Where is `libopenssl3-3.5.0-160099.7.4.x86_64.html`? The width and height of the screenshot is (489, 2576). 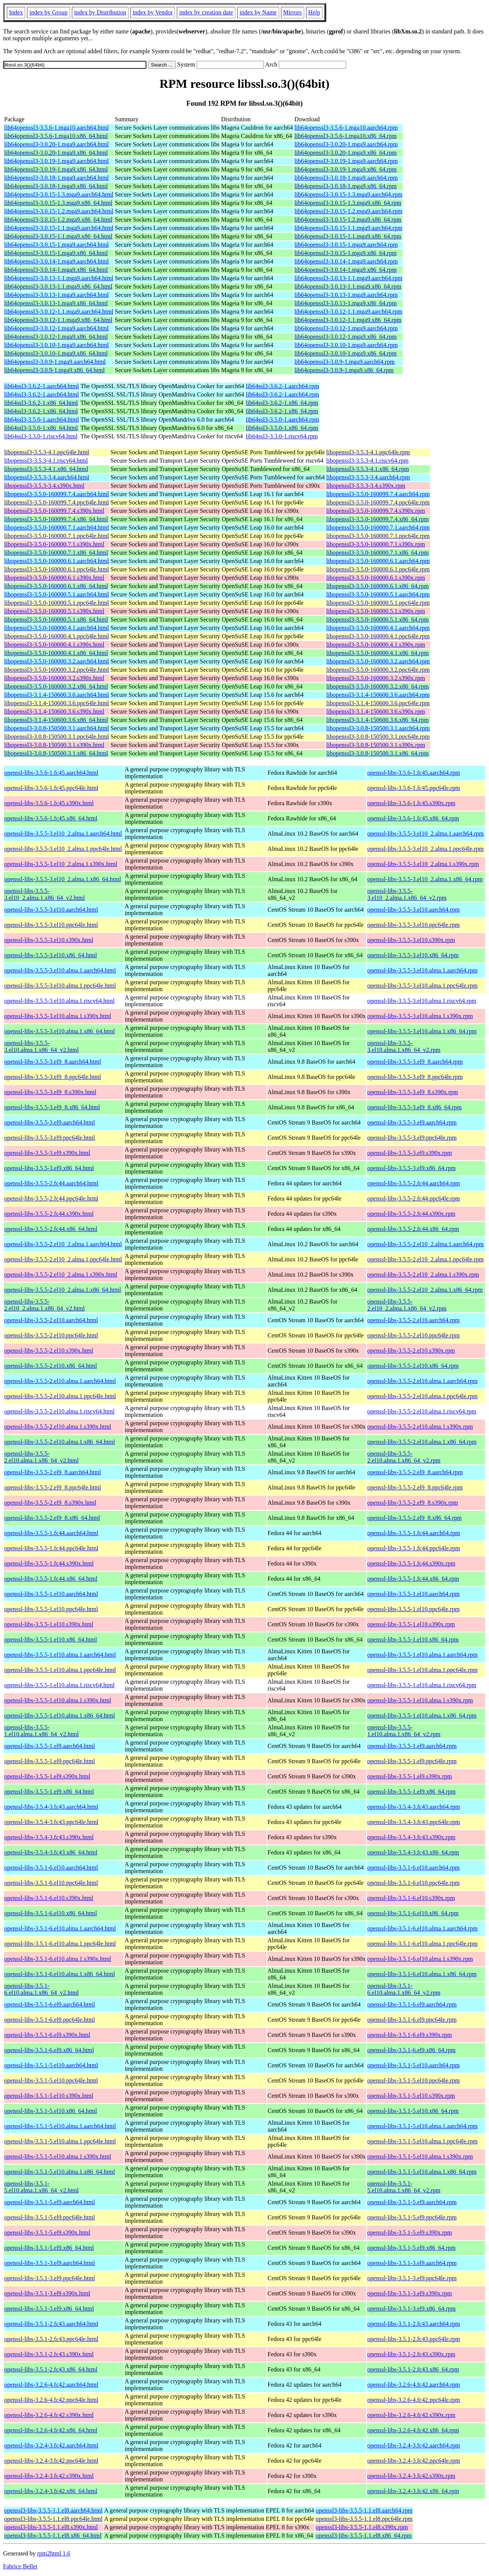 libopenssl3-3.5.0-160099.7.4.x86_64.html is located at coordinates (56, 519).